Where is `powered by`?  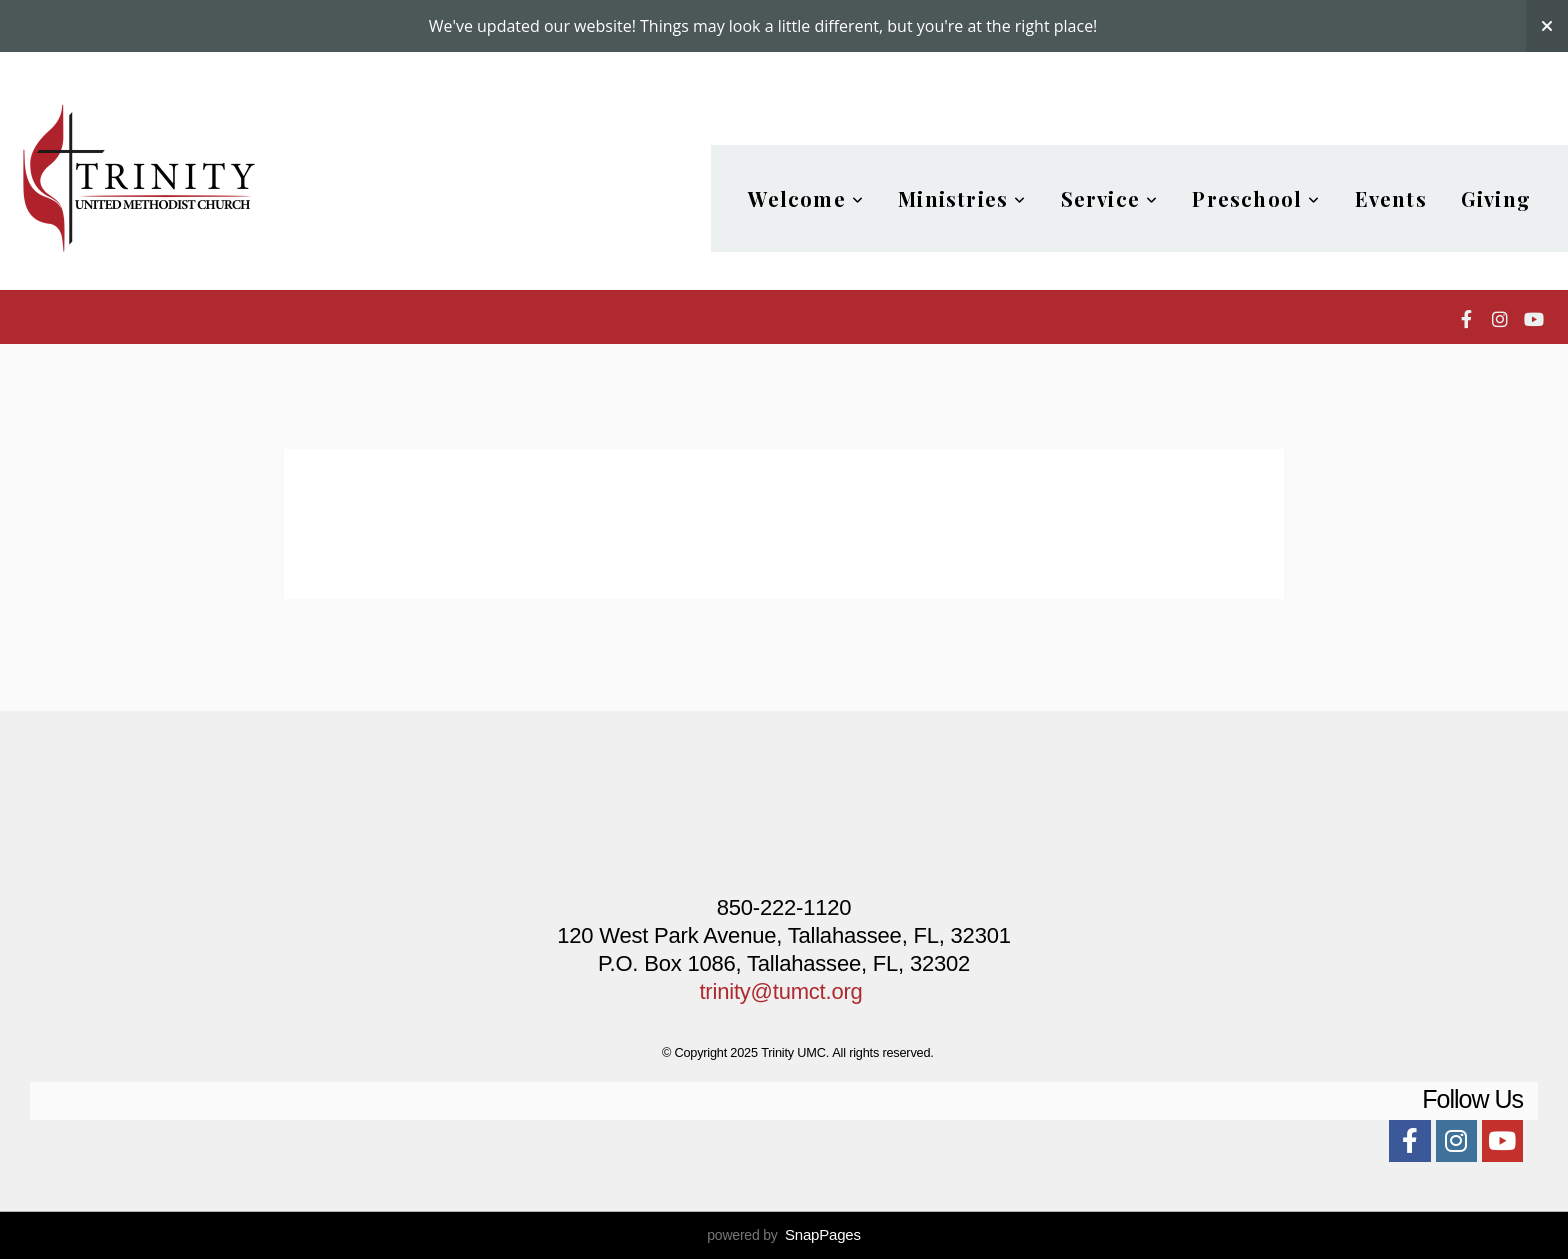
powered by is located at coordinates (784, 1235).